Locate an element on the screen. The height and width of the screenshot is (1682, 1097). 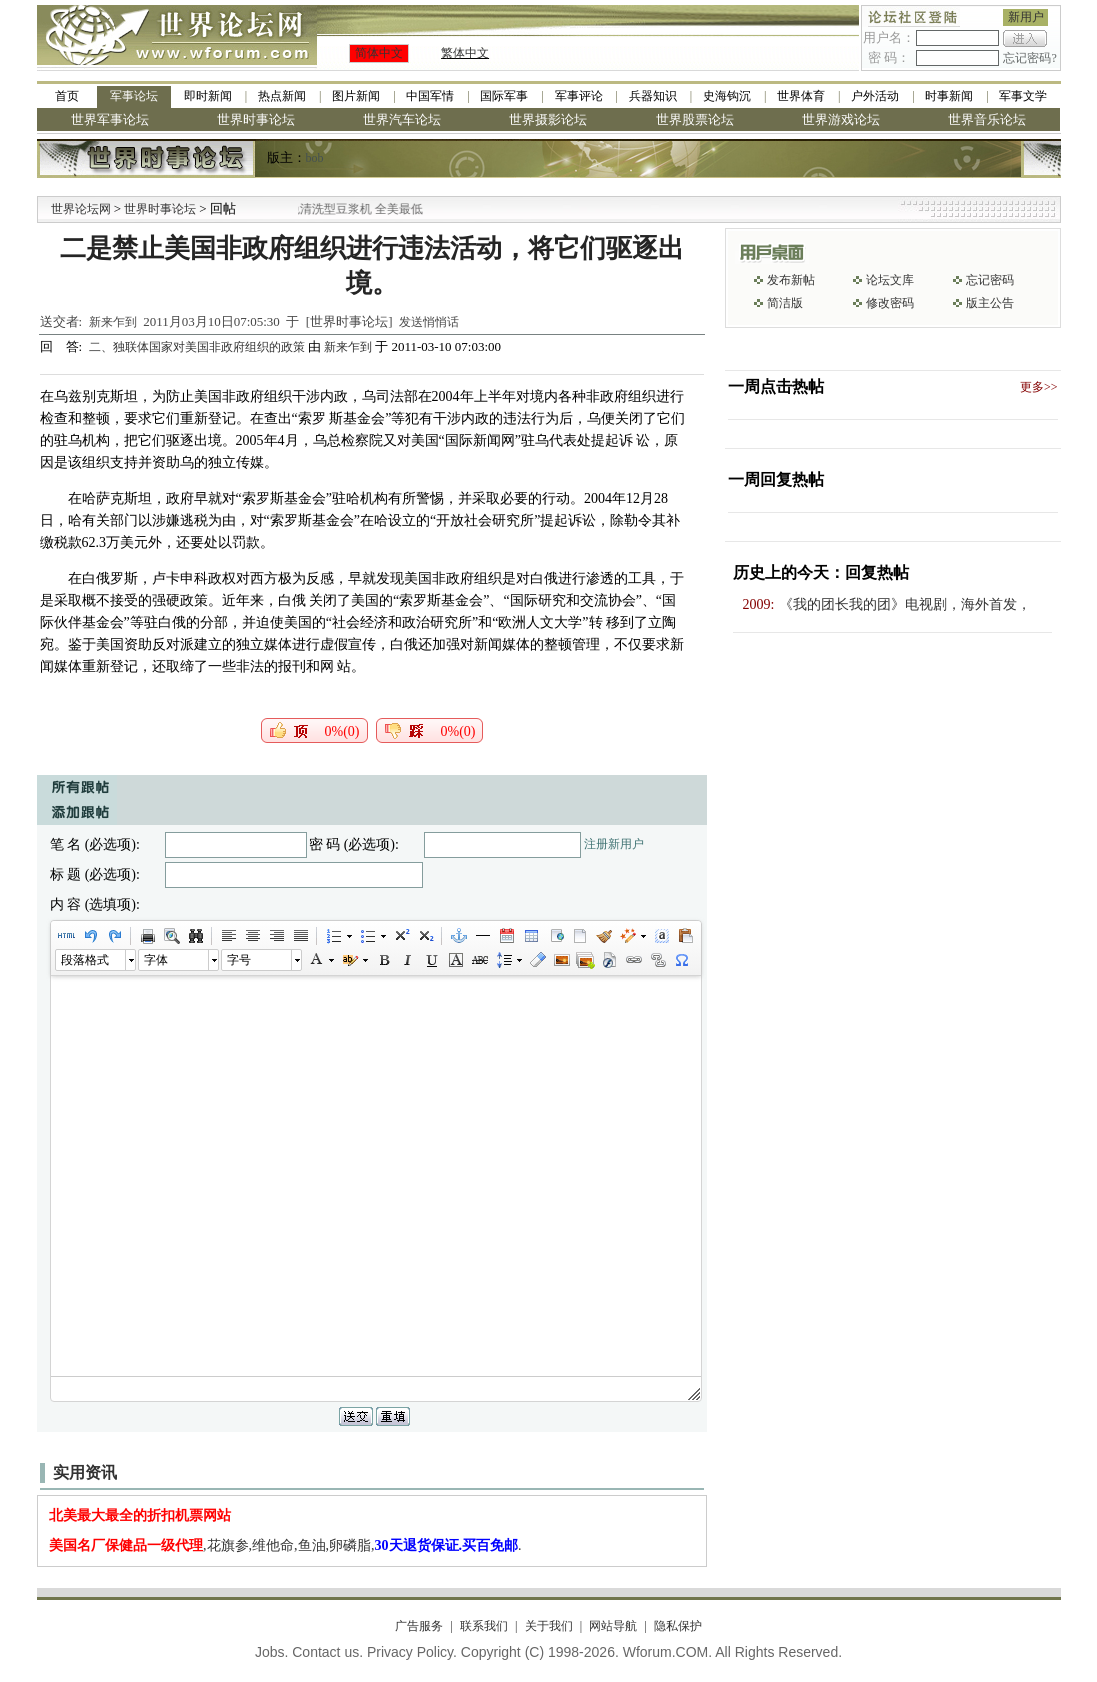
世界游戏论坛 is located at coordinates (841, 119).